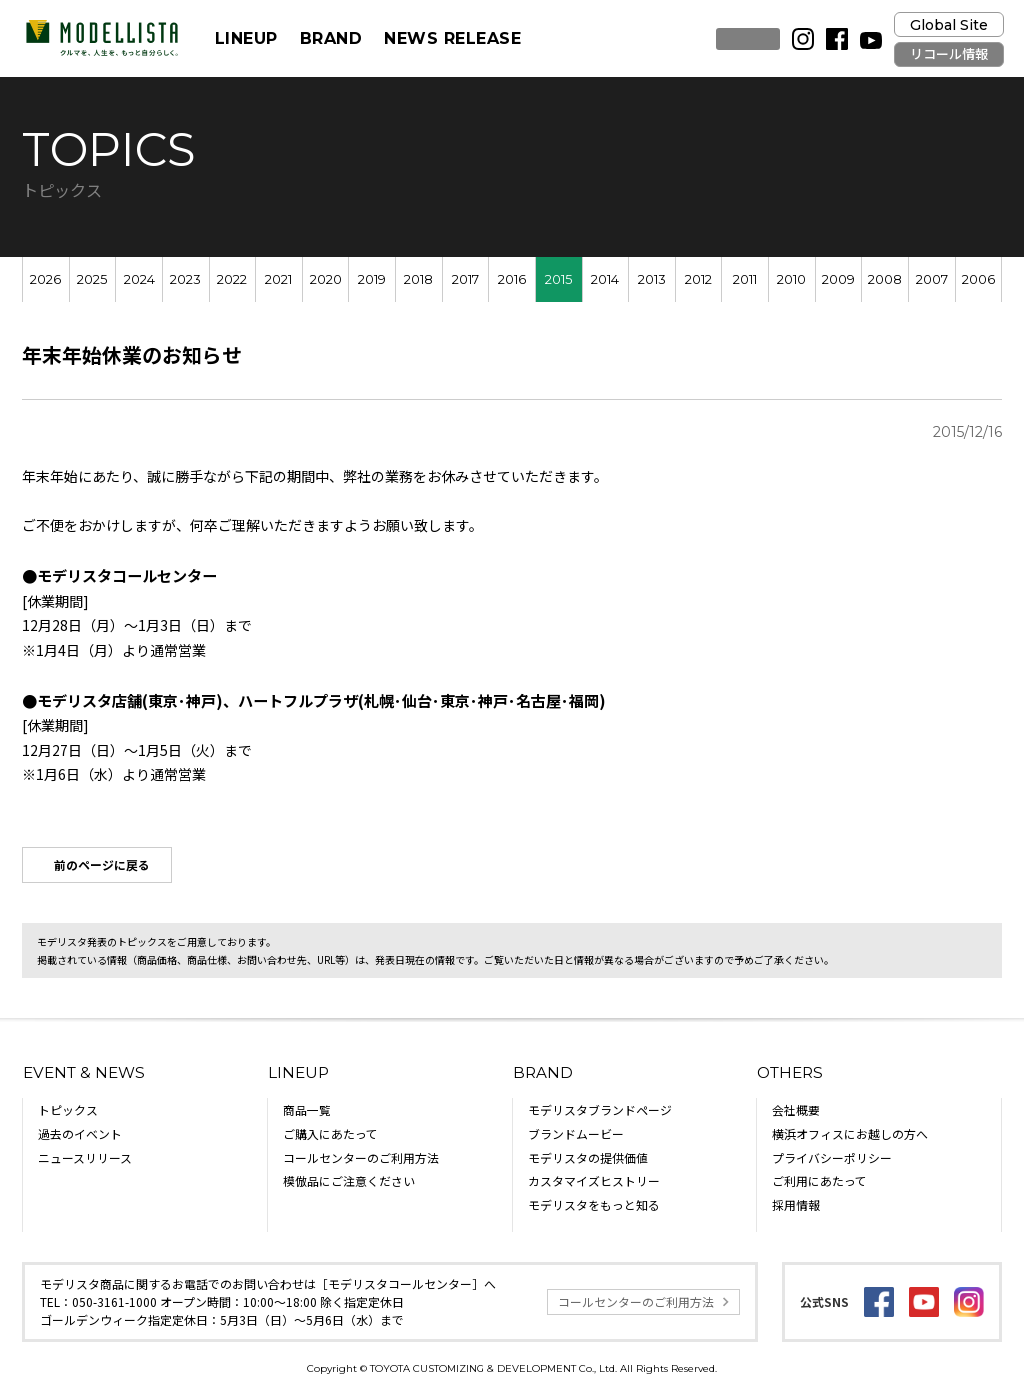 Image resolution: width=1024 pixels, height=1394 pixels. I want to click on ご購入にあたって, so click(330, 1133).